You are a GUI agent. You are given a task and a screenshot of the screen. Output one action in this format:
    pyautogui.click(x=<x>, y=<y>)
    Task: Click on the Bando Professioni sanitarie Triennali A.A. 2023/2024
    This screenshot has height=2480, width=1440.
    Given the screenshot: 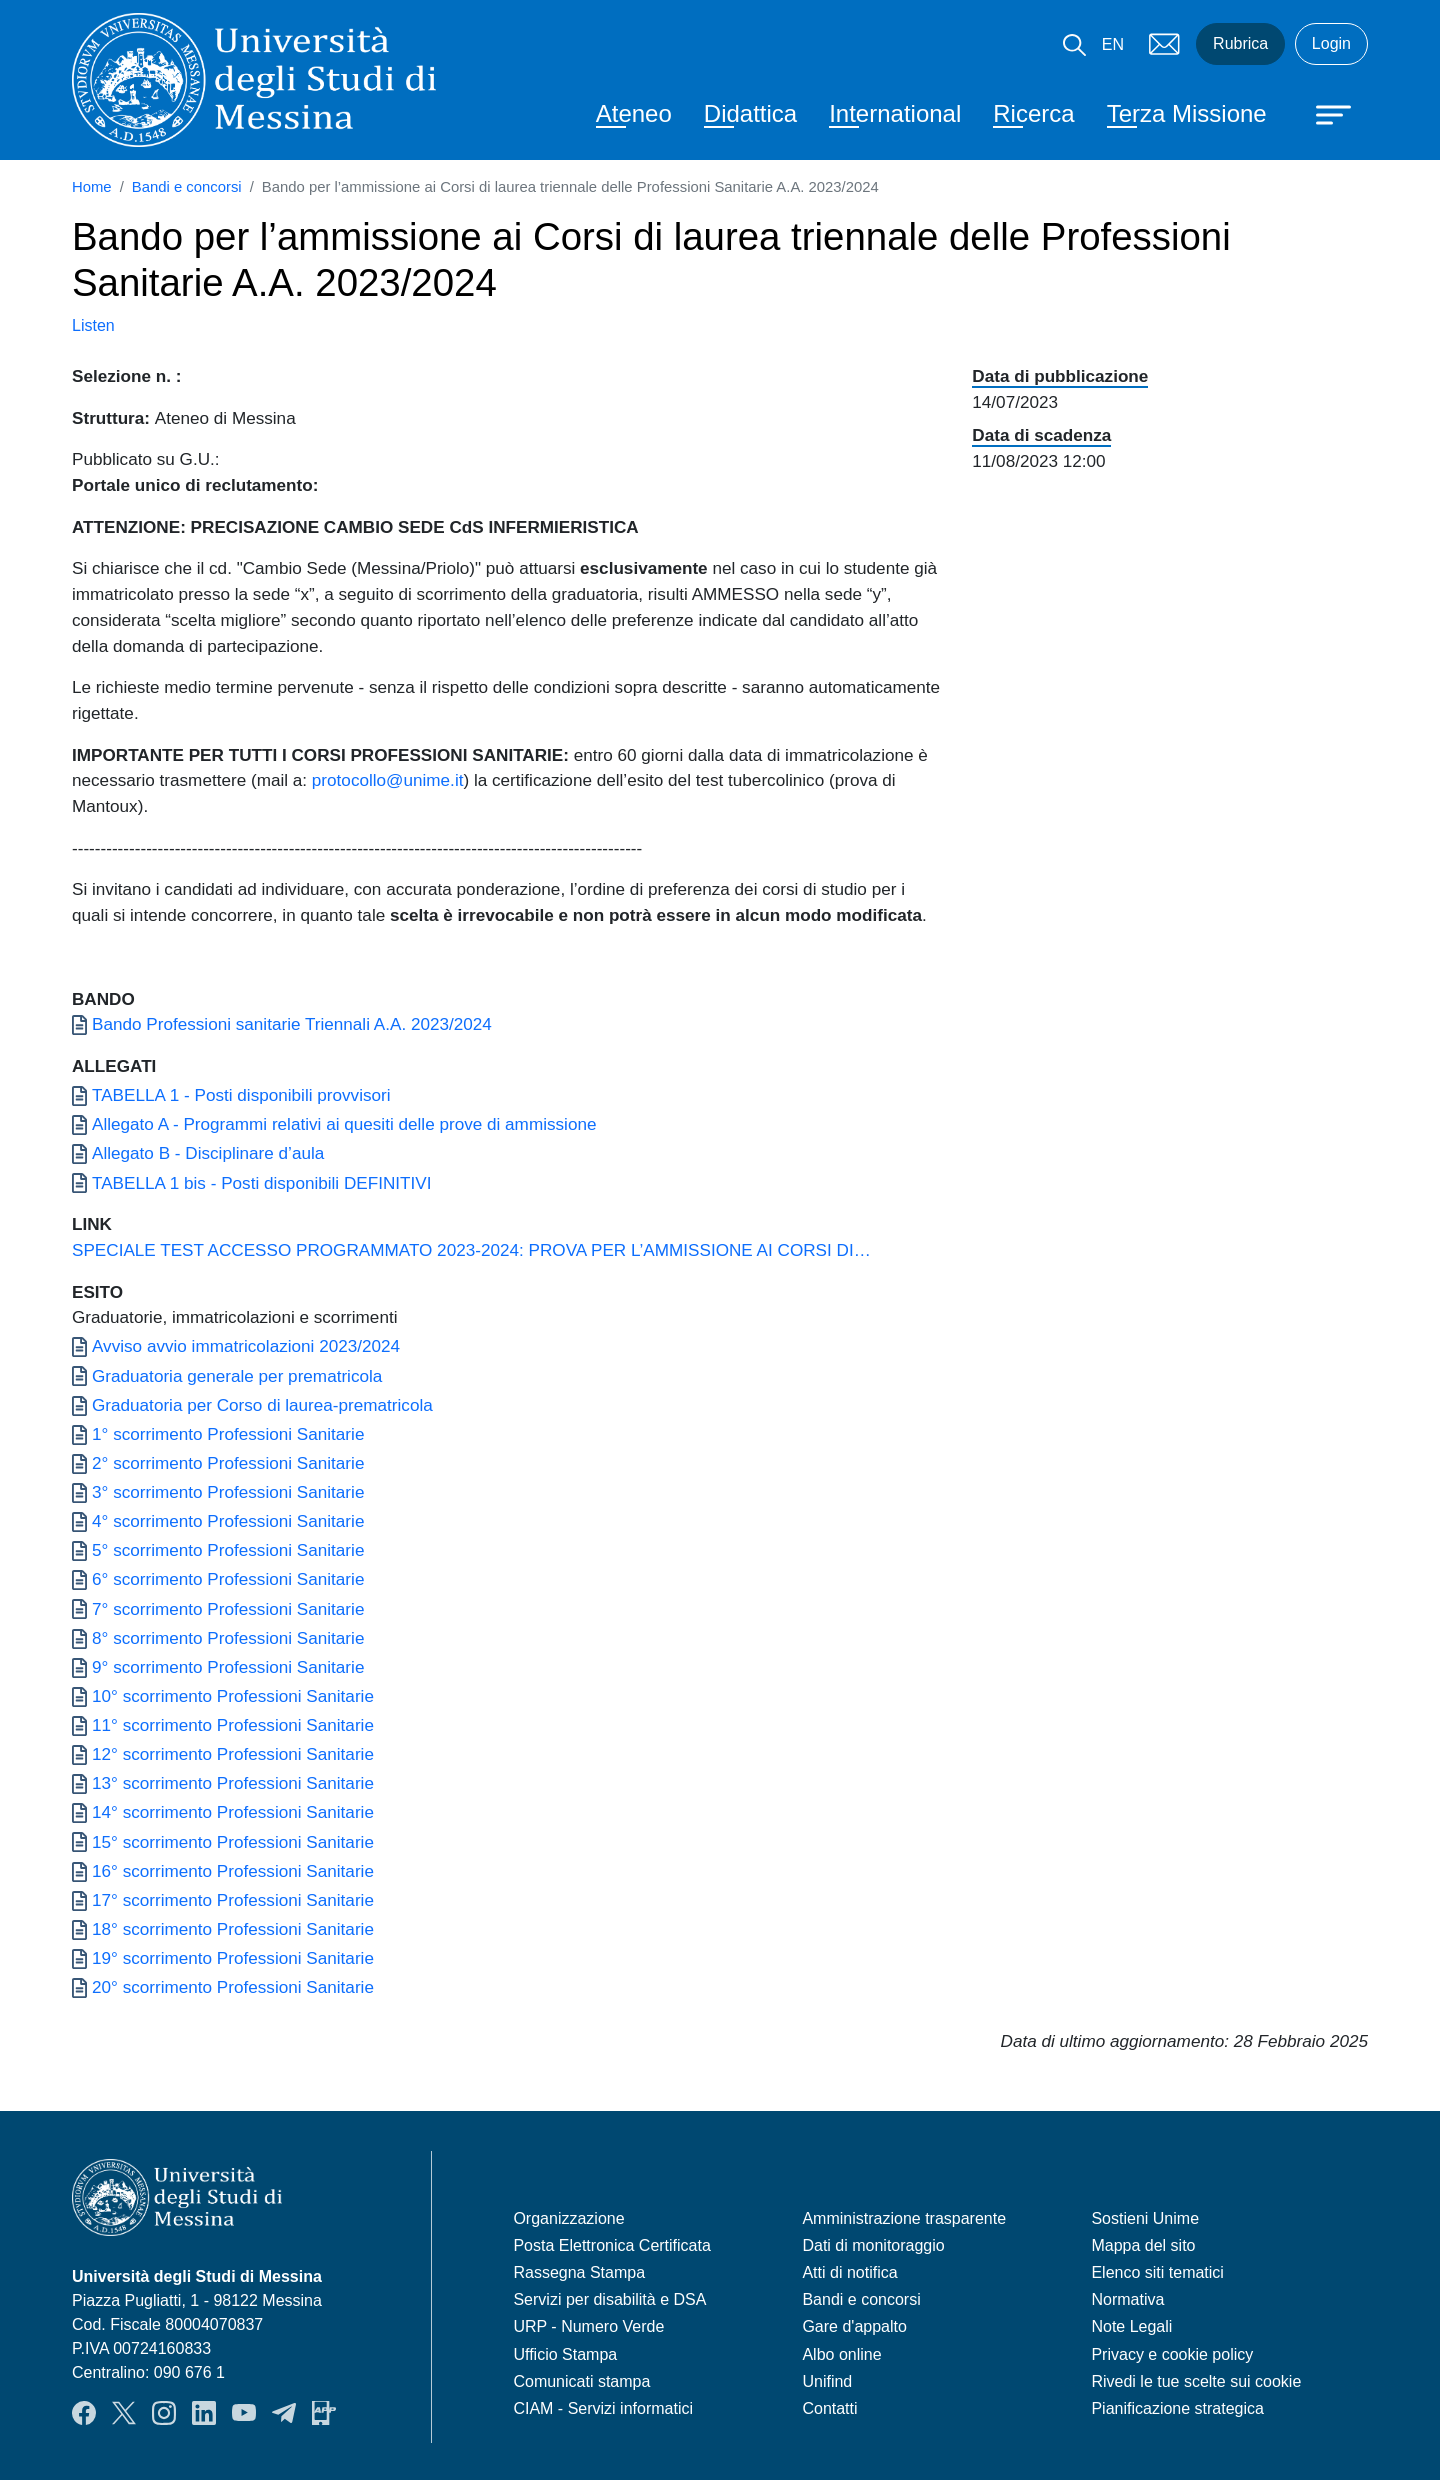 What is the action you would take?
    pyautogui.click(x=292, y=1024)
    